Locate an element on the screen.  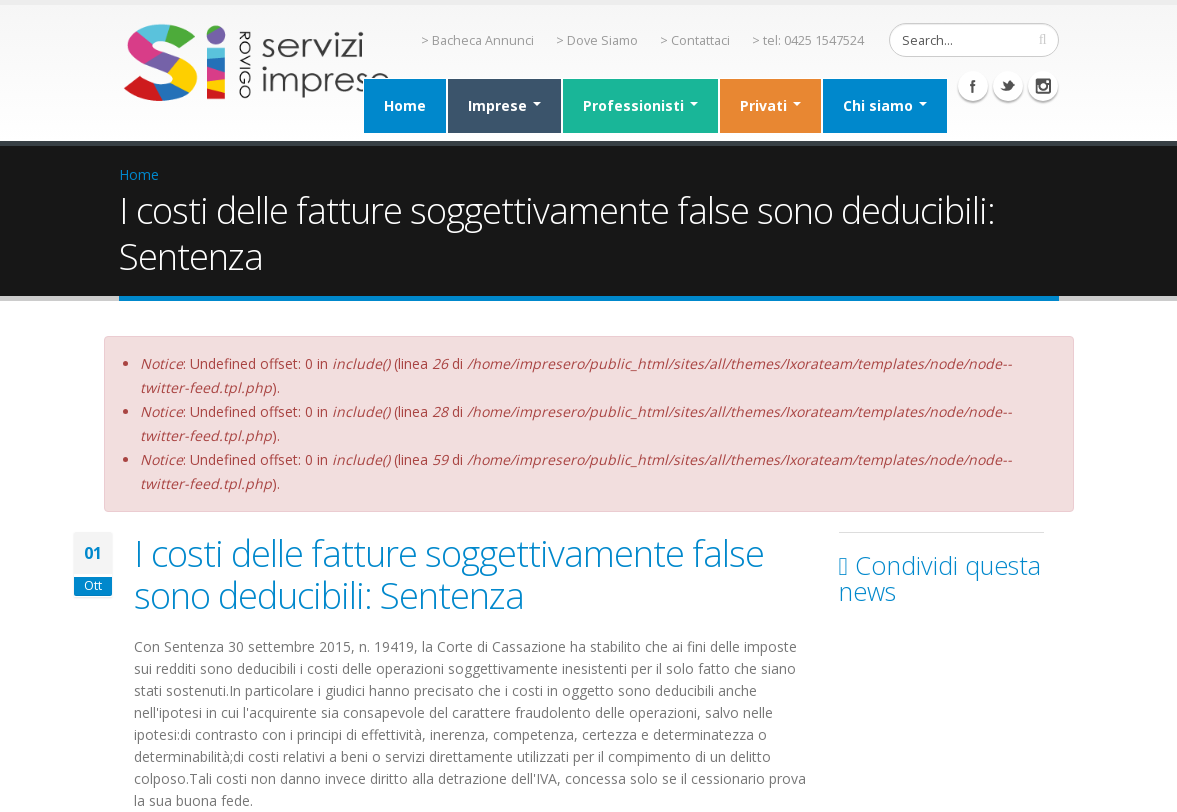
> Dove Siamo is located at coordinates (597, 40).